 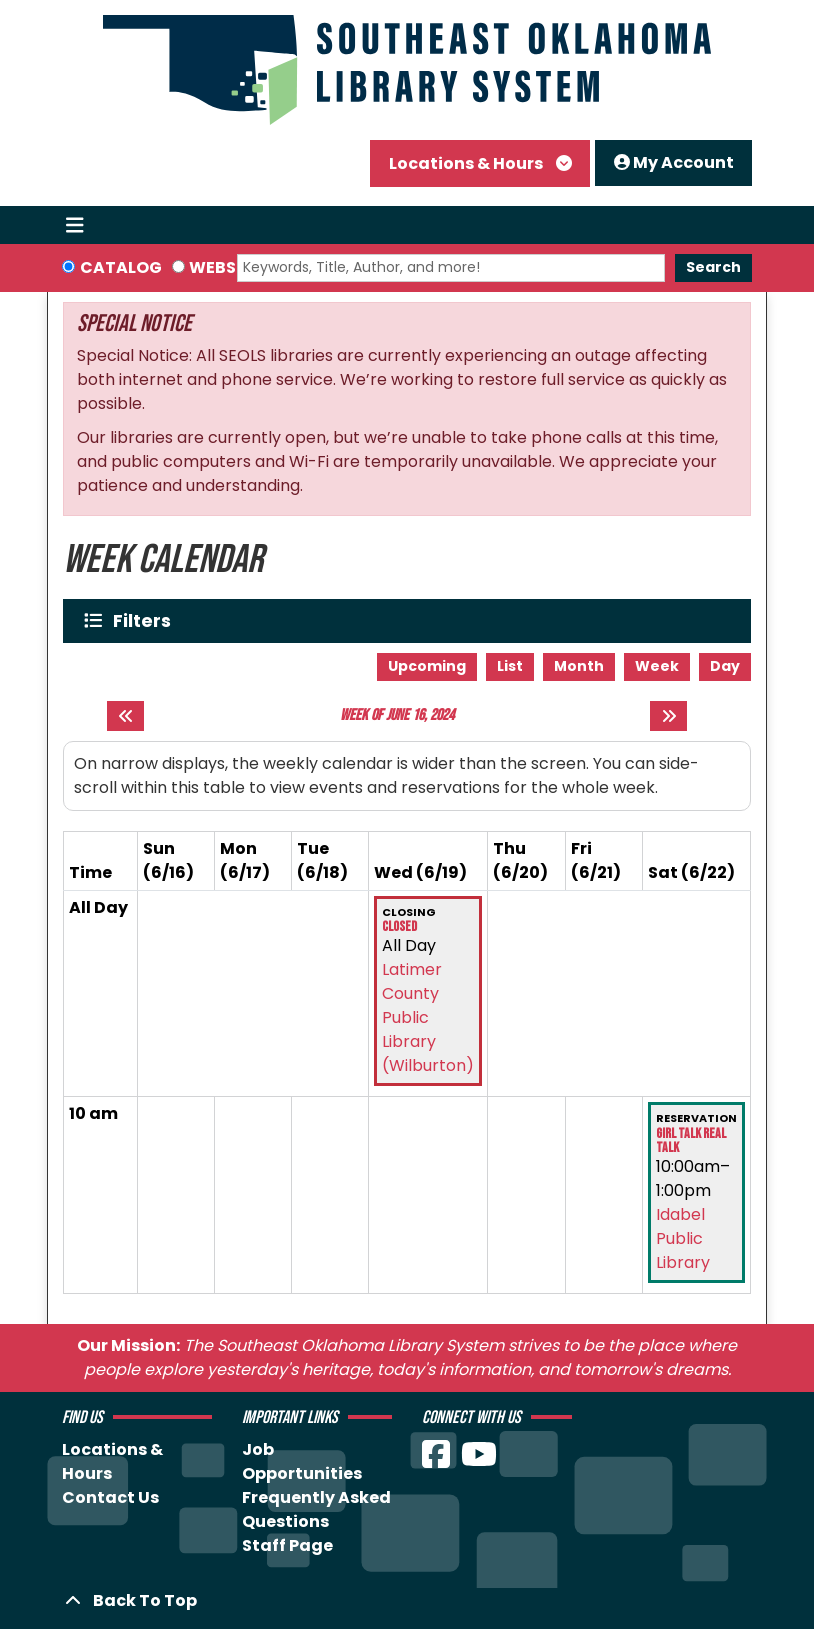 What do you see at coordinates (397, 715) in the screenshot?
I see `Week of June 16, 2024` at bounding box center [397, 715].